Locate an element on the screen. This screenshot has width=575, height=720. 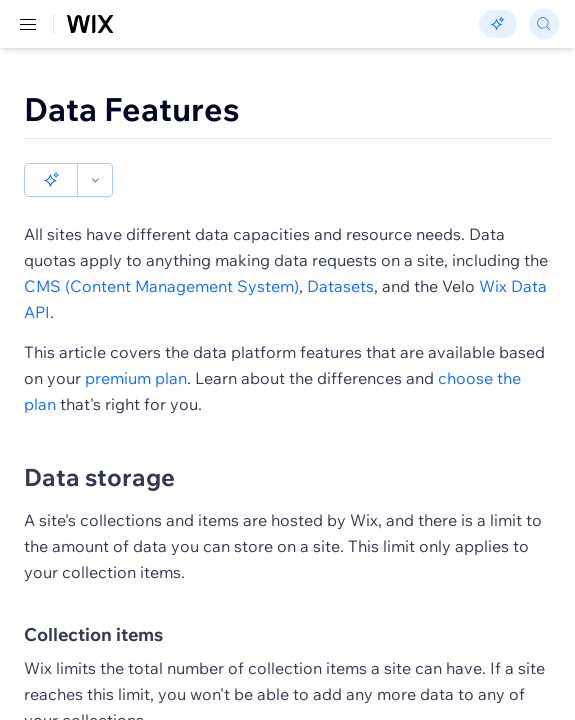
CMS (Content Management System) is located at coordinates (161, 252).